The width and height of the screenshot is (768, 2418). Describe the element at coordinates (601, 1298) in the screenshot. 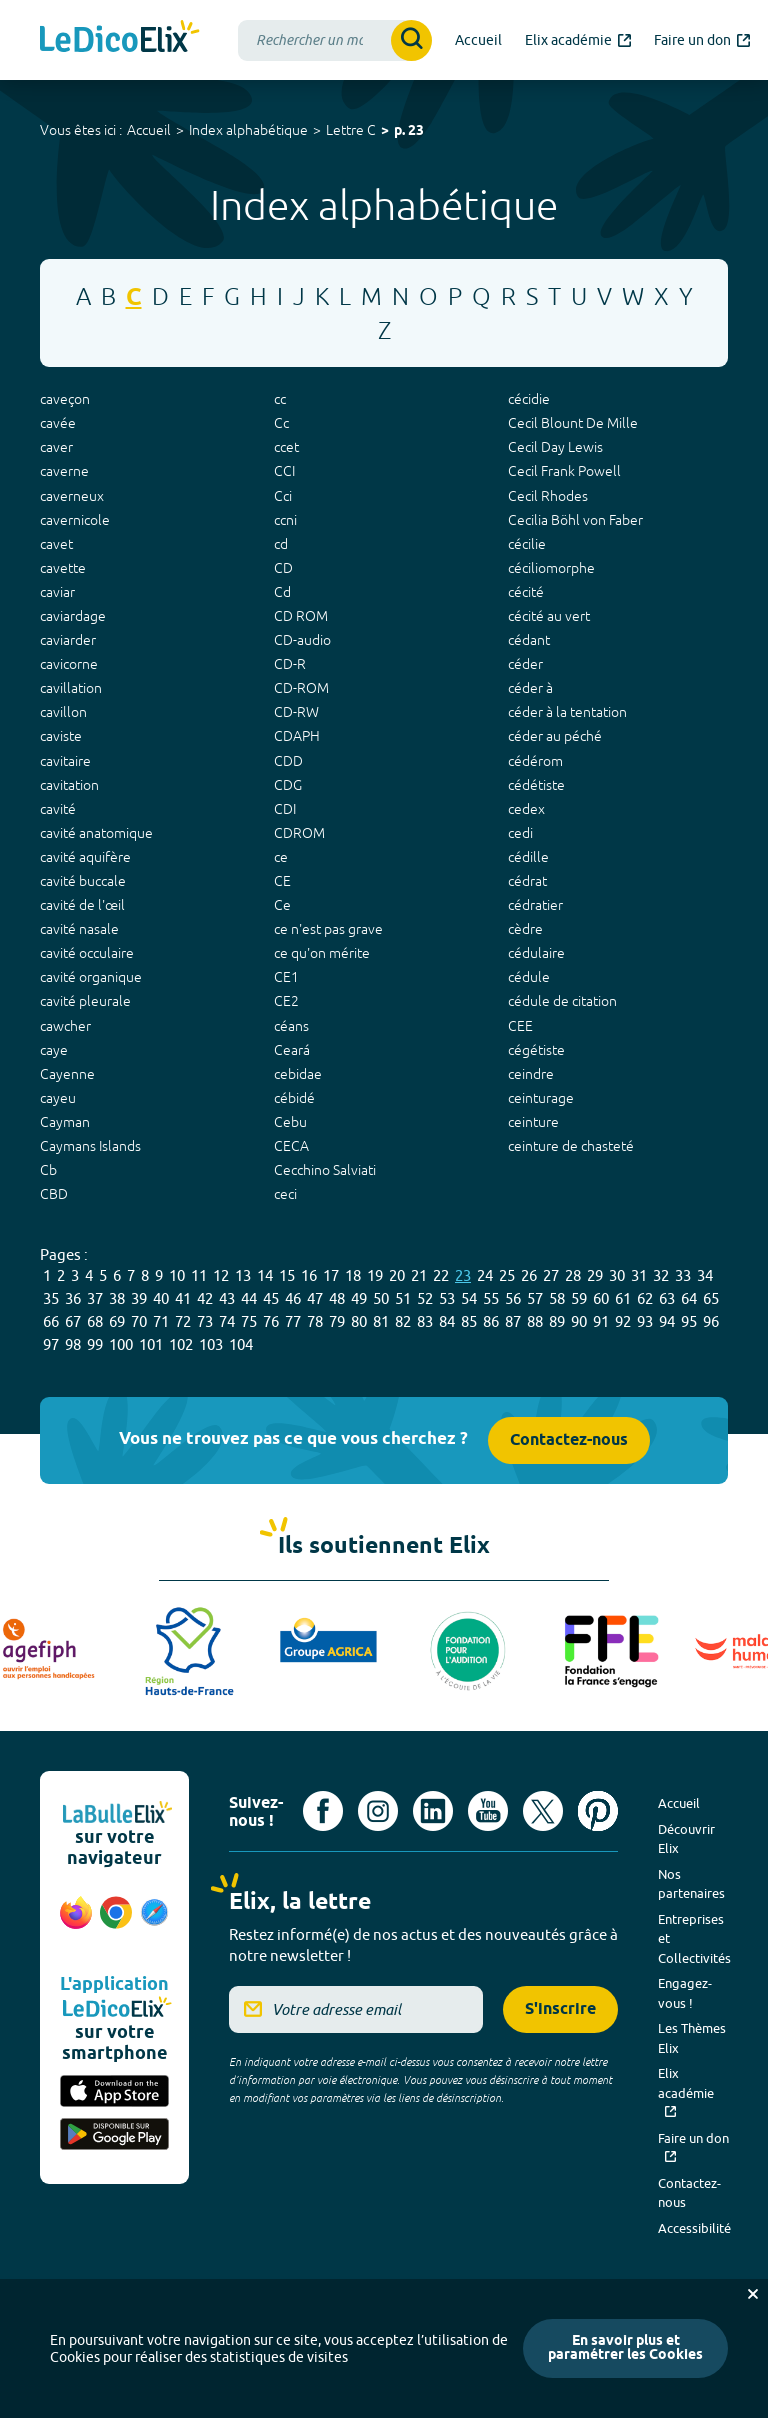

I see `60` at that location.